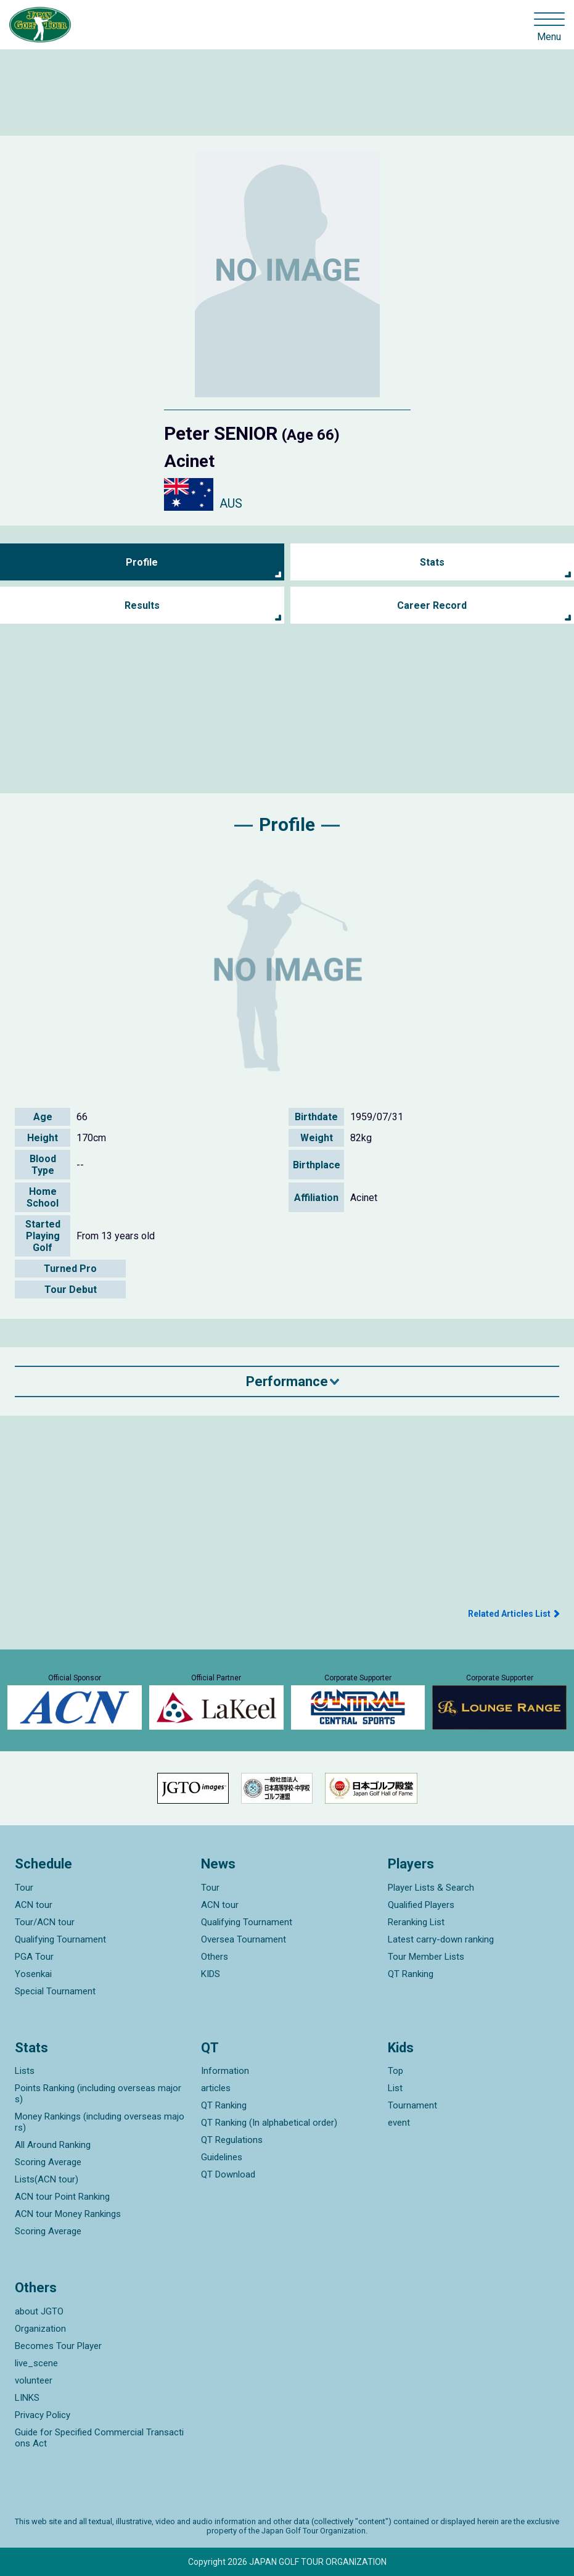 The height and width of the screenshot is (2576, 574). Describe the element at coordinates (221, 2157) in the screenshot. I see `Guidelines` at that location.